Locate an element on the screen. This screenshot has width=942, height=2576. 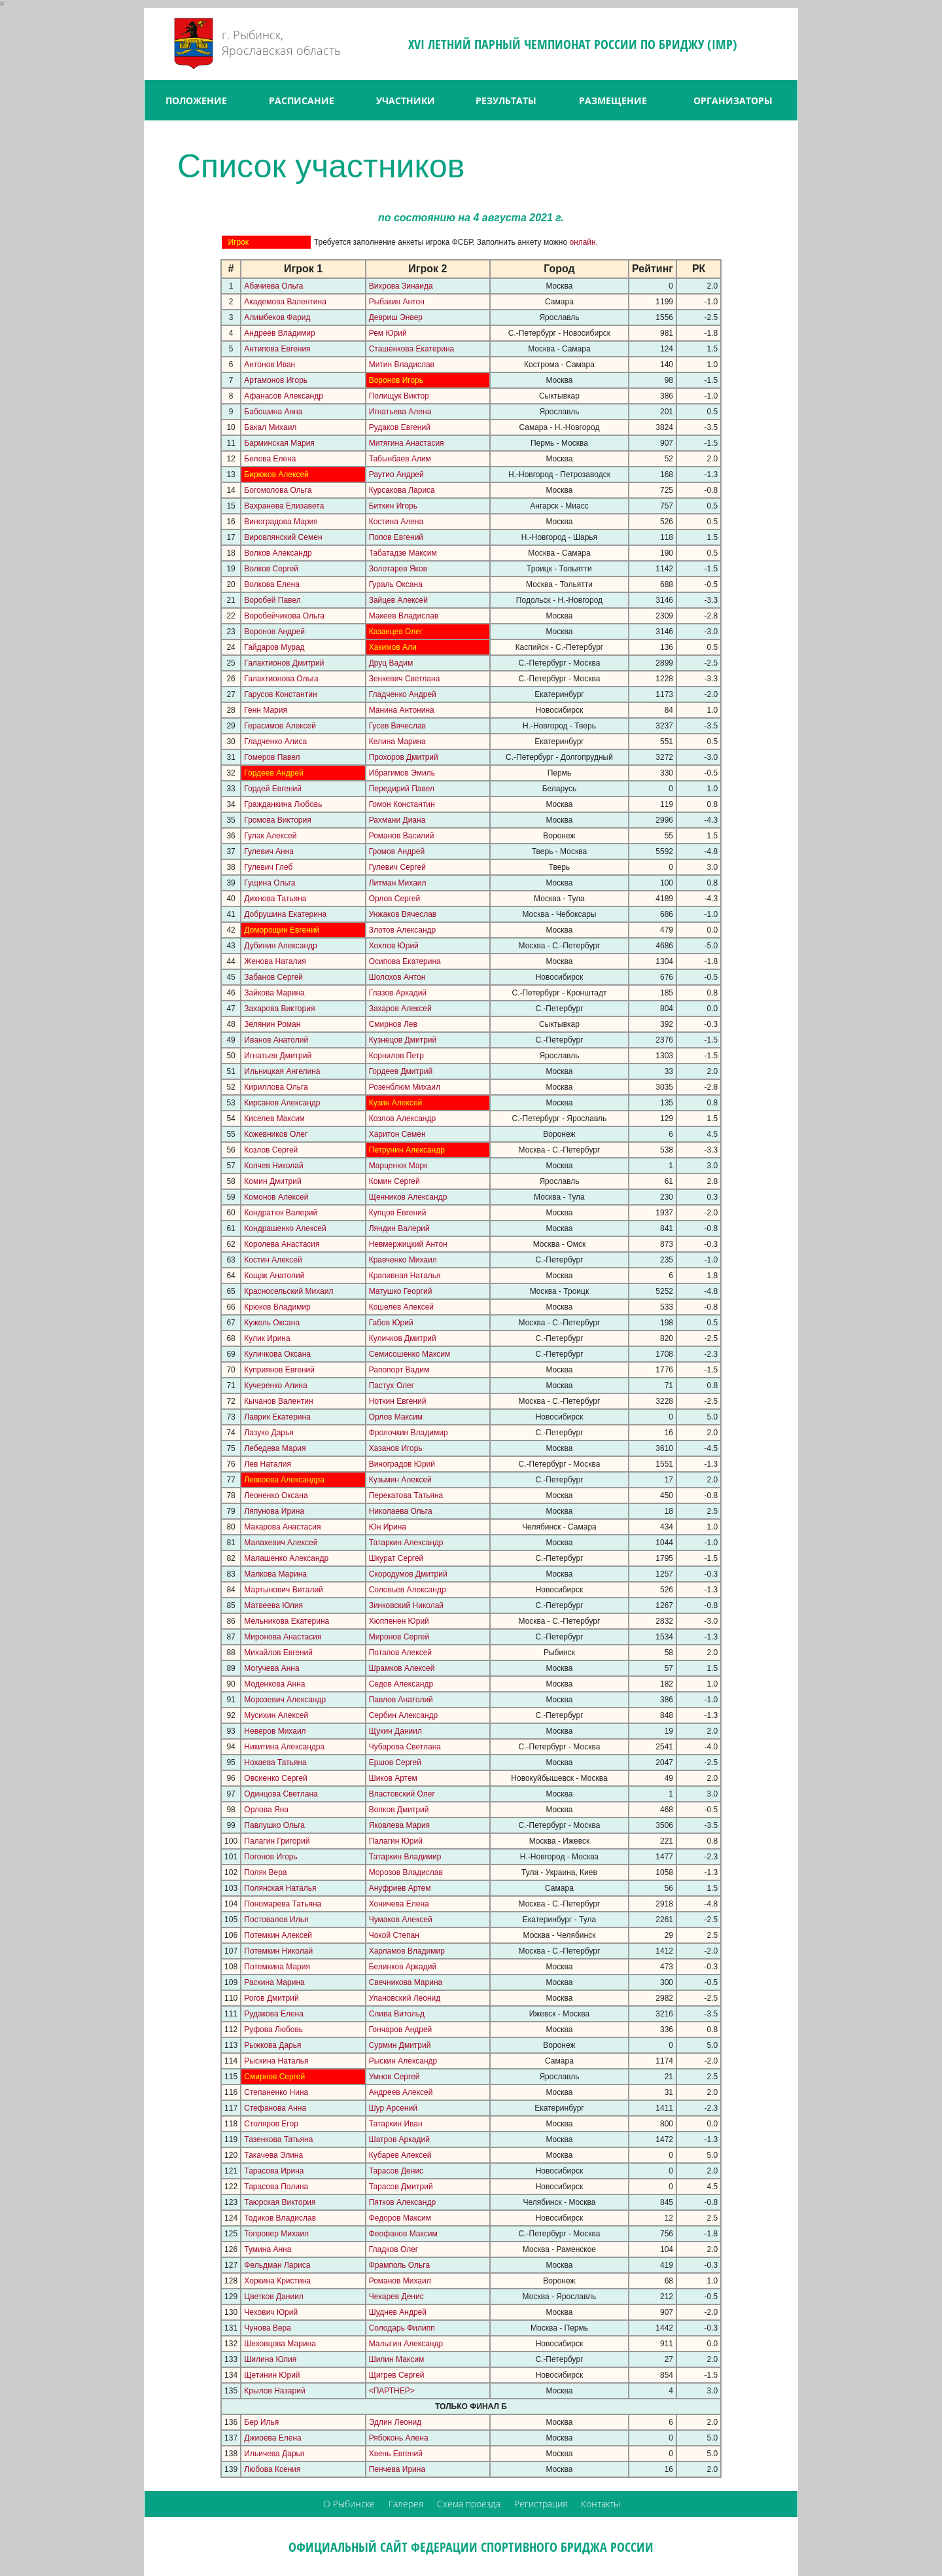
Виноградова Мария is located at coordinates (280, 521).